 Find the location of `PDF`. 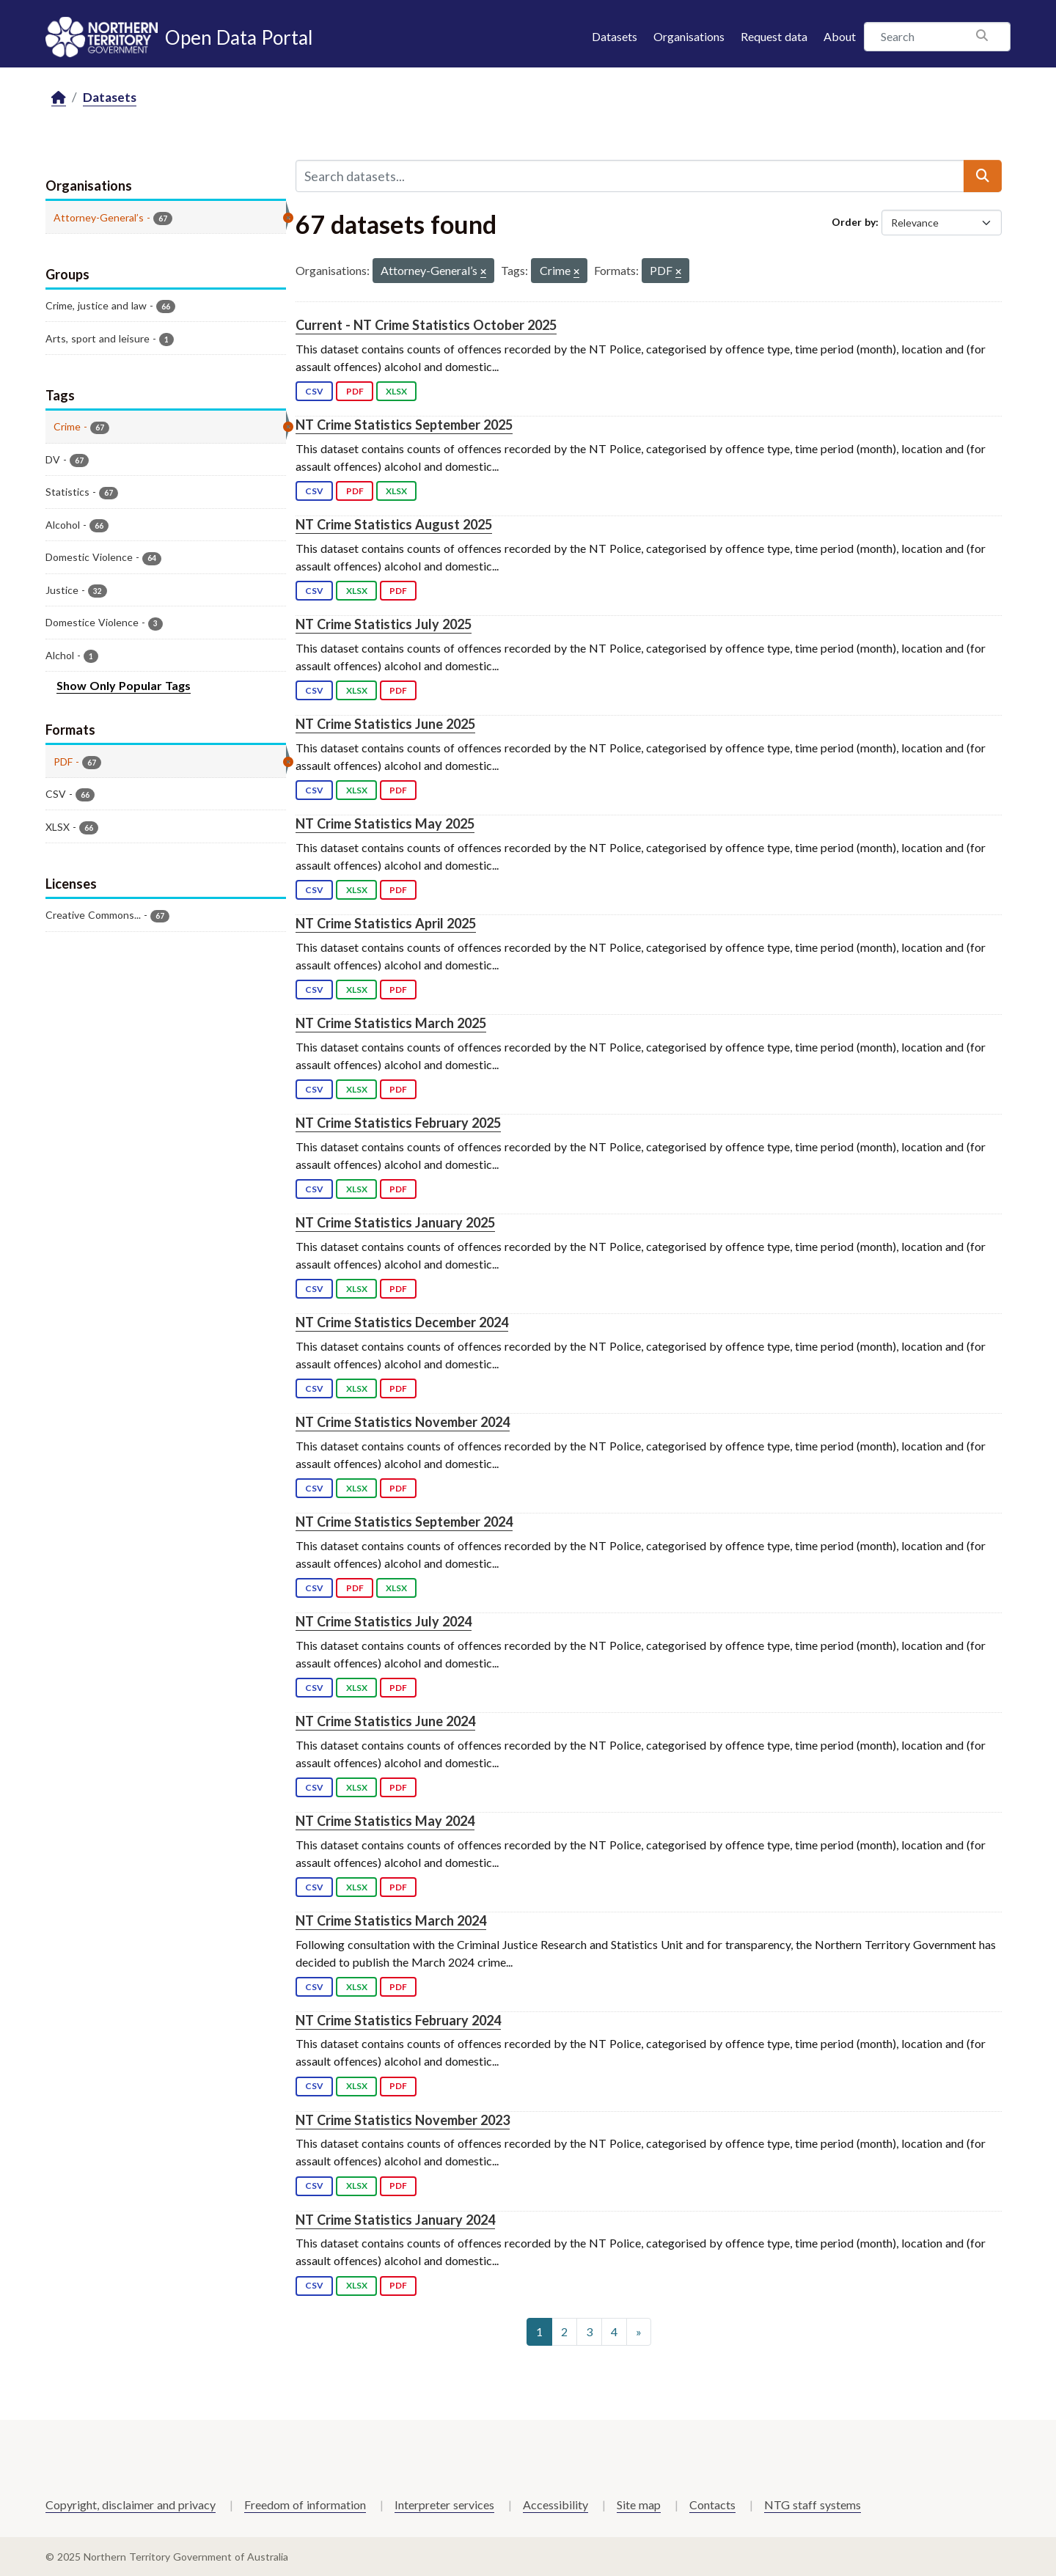

PDF is located at coordinates (355, 391).